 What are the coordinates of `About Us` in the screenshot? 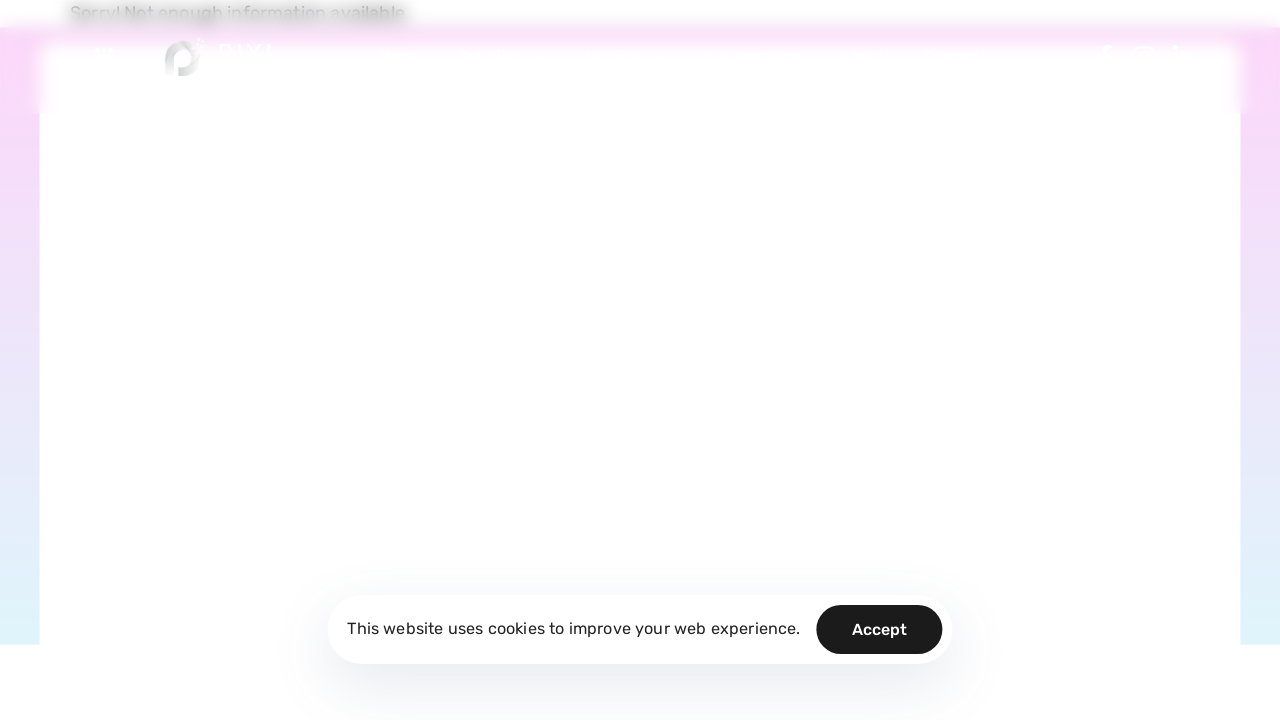 It's located at (526, 238).